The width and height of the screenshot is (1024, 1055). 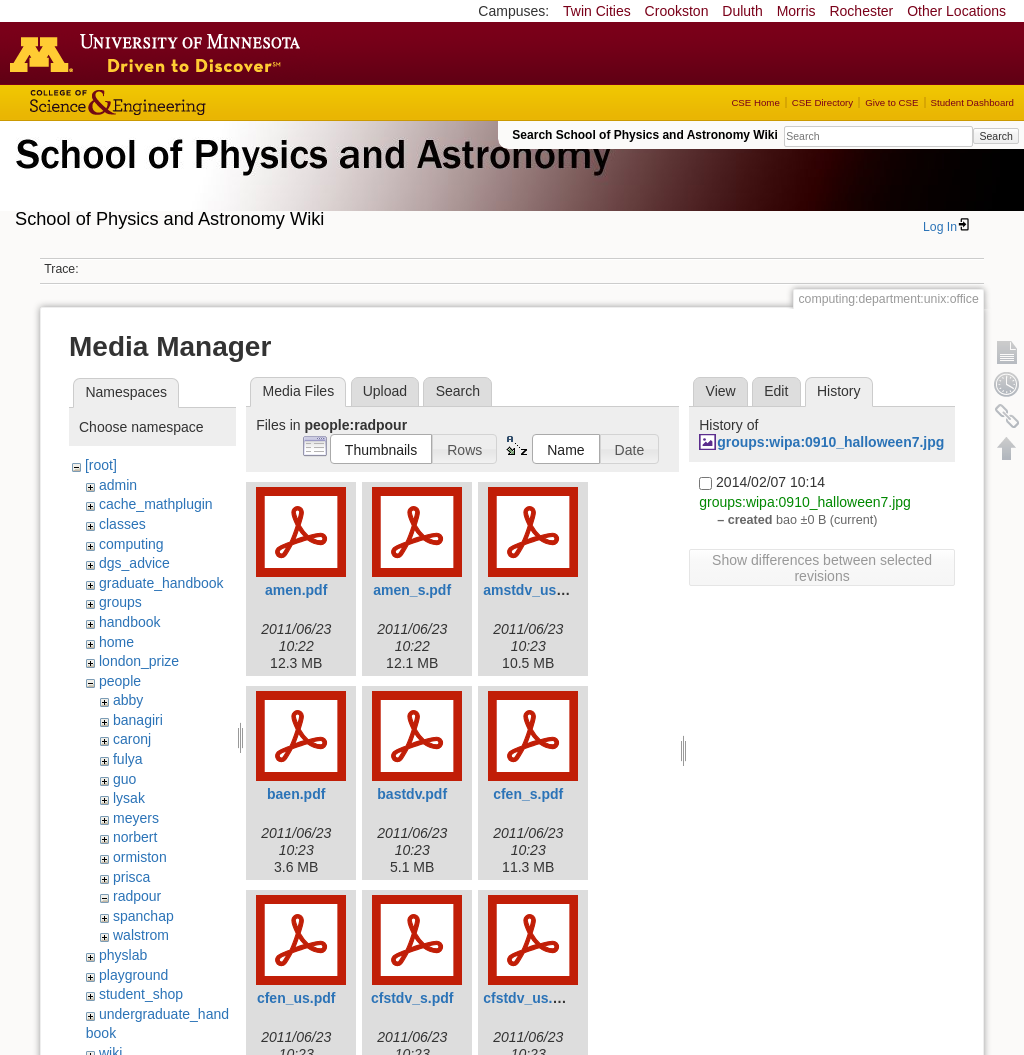 I want to click on View, so click(x=721, y=391).